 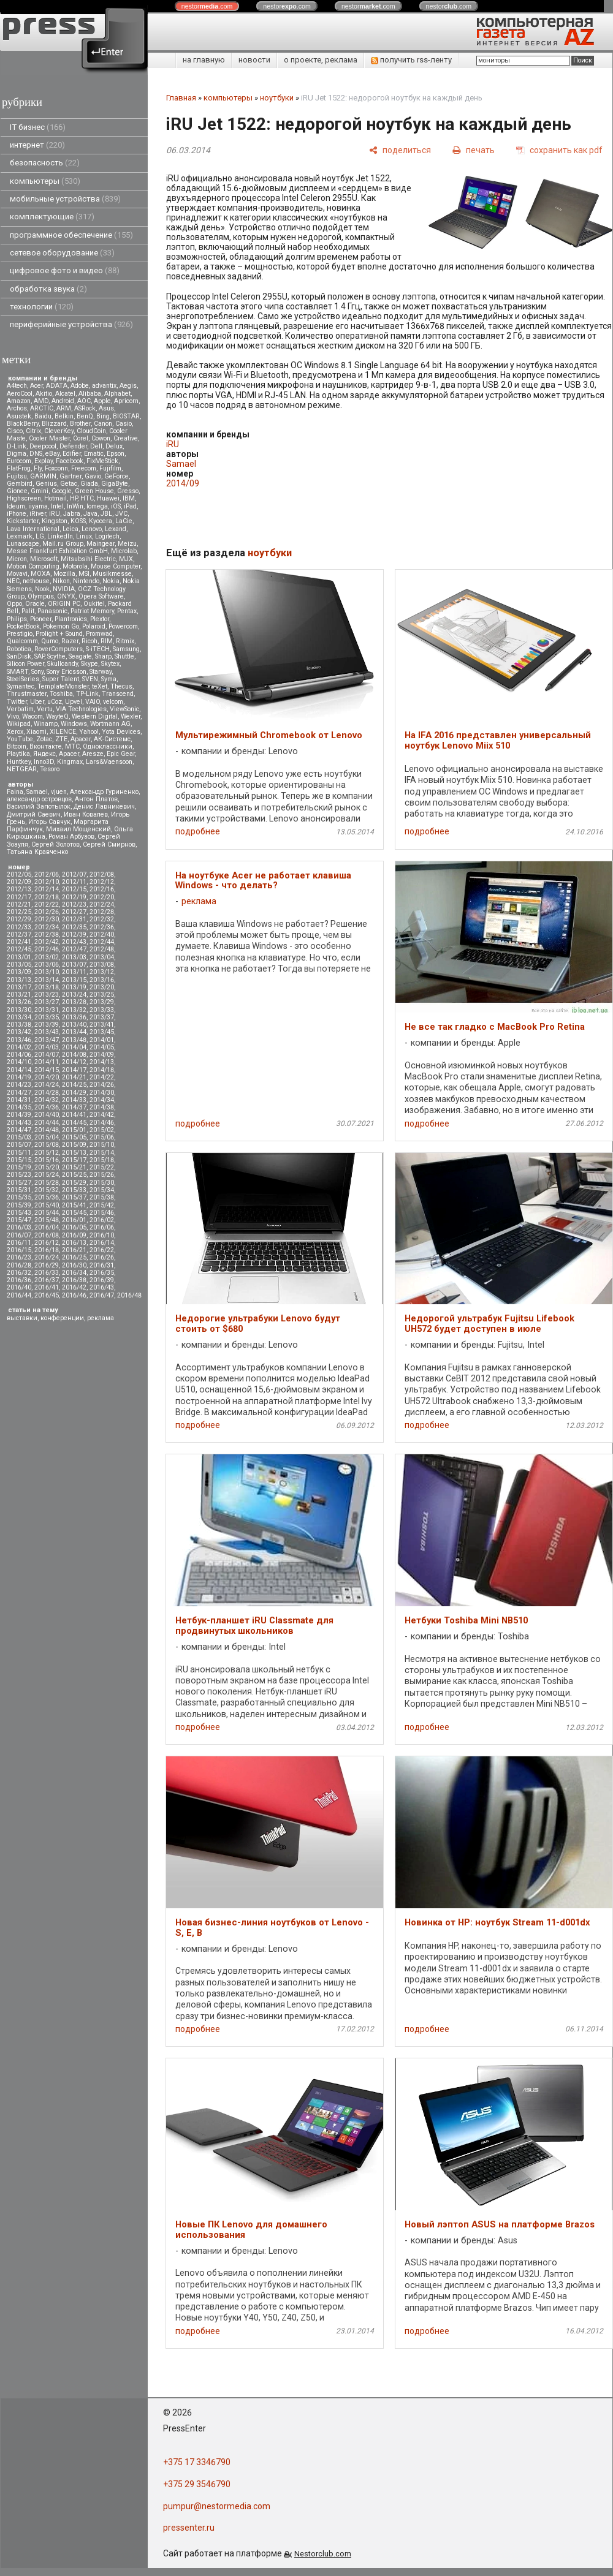 I want to click on 2016/43, so click(x=101, y=1287).